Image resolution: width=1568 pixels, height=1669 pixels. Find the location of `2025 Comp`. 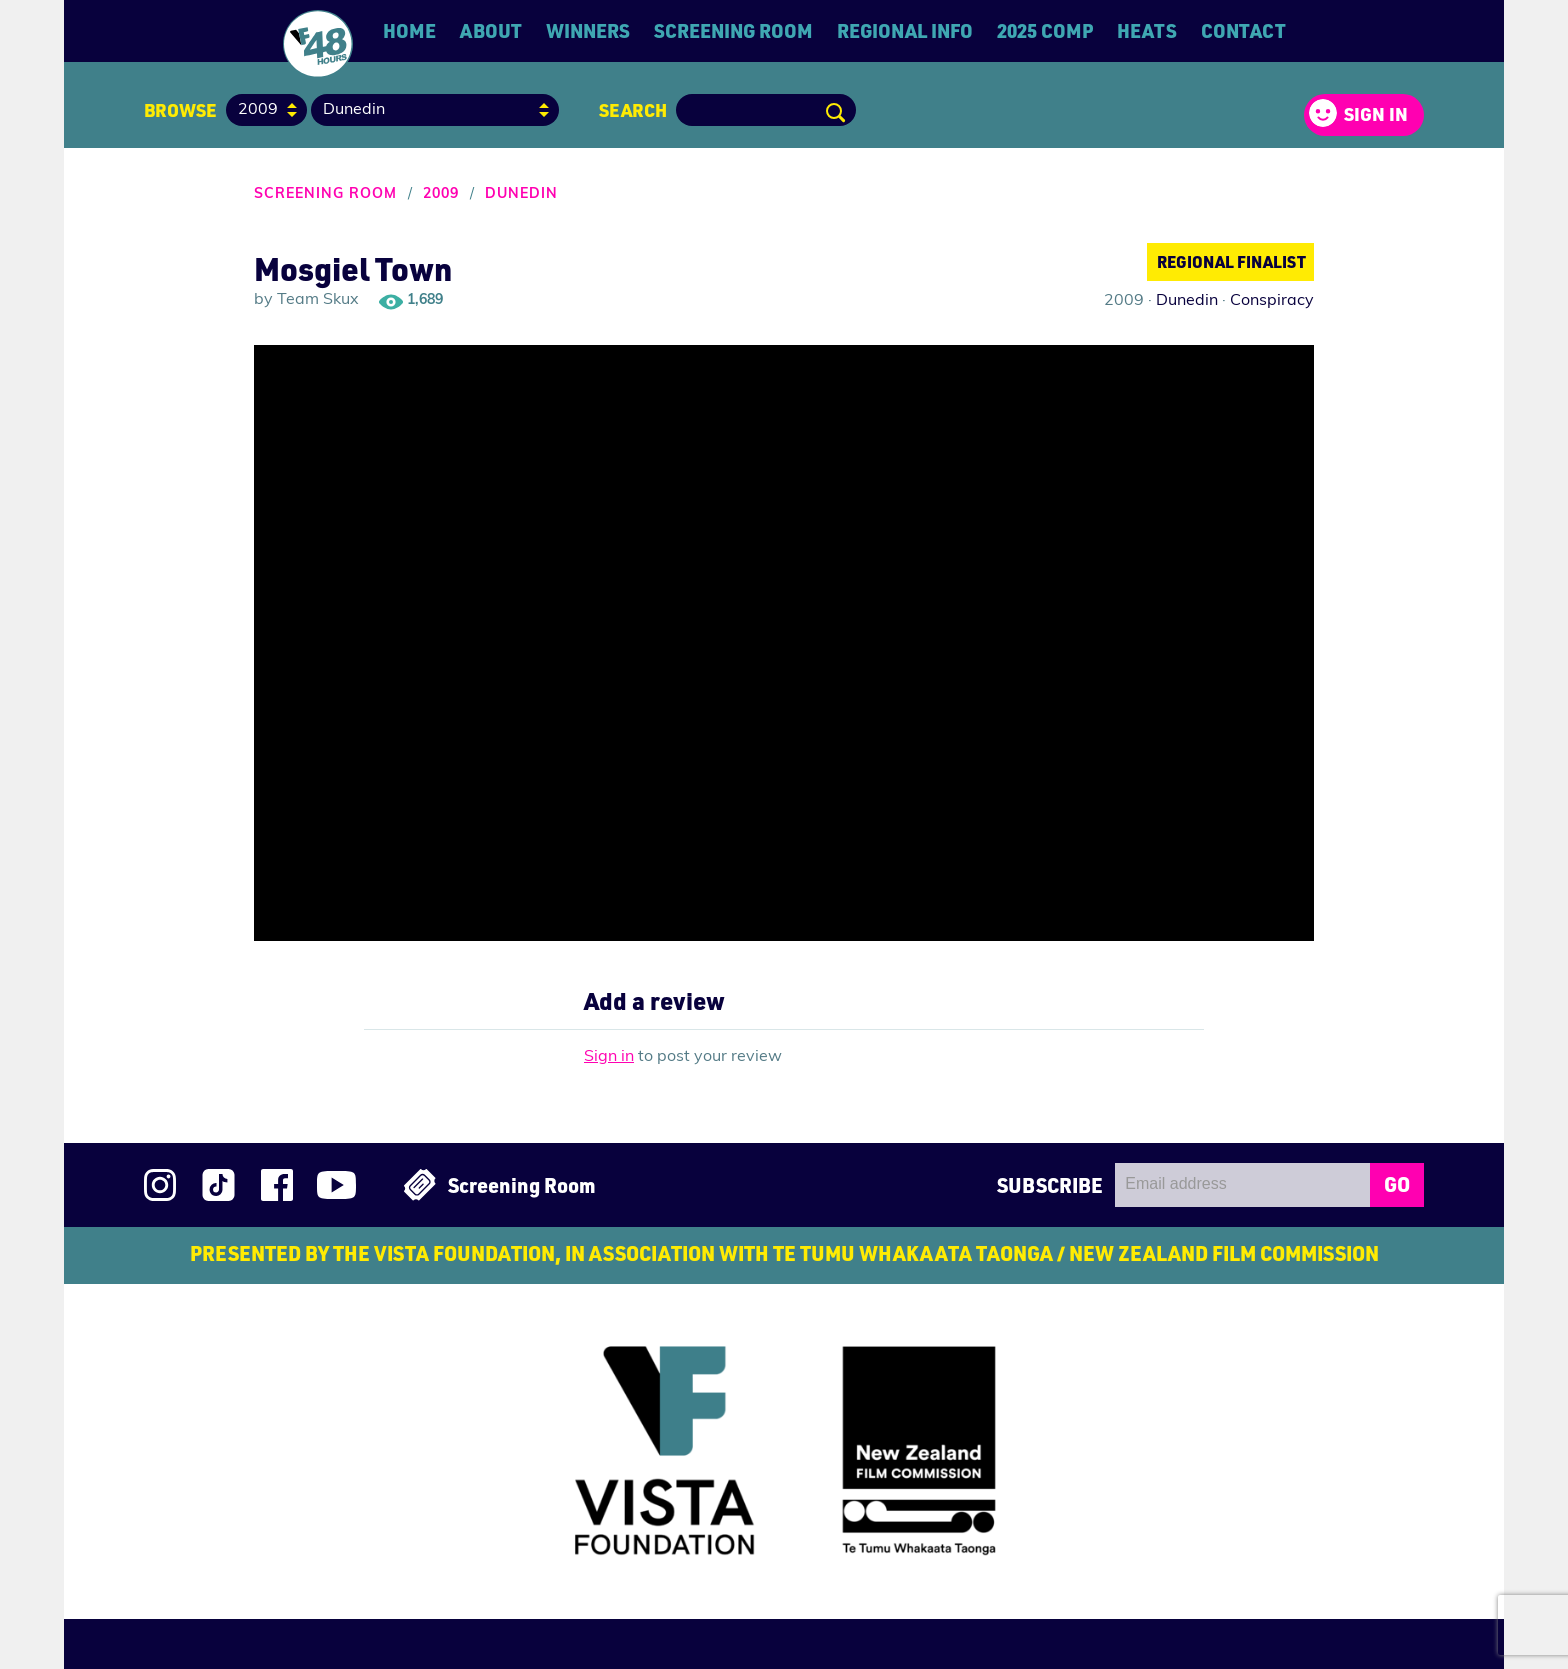

2025 Comp is located at coordinates (1045, 31).